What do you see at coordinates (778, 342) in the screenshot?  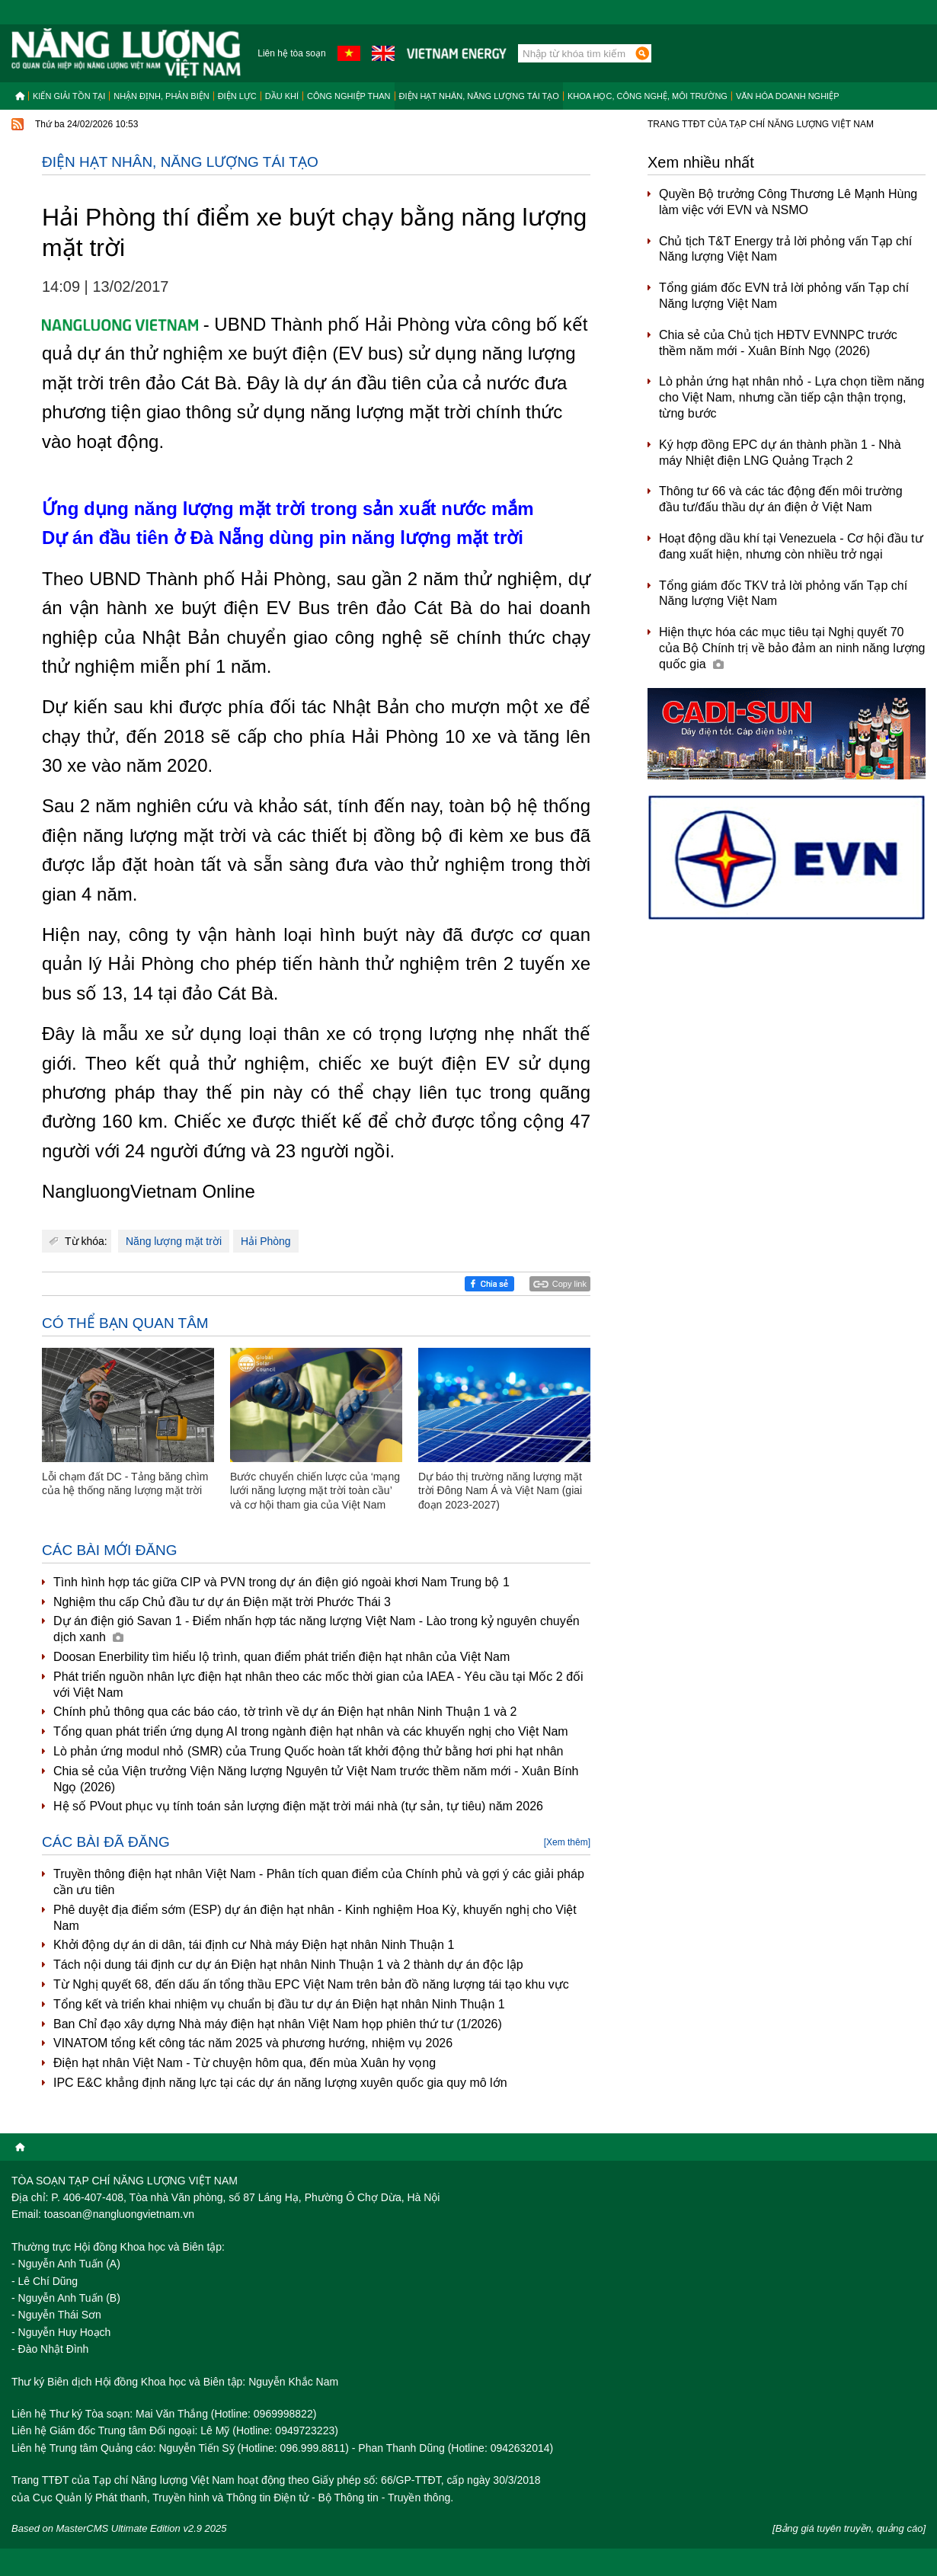 I see `Chia sẻ của Chủ tịch HĐTV EVNNPC trước thềm năm mới - Xuân Bính Ngọ (2026)` at bounding box center [778, 342].